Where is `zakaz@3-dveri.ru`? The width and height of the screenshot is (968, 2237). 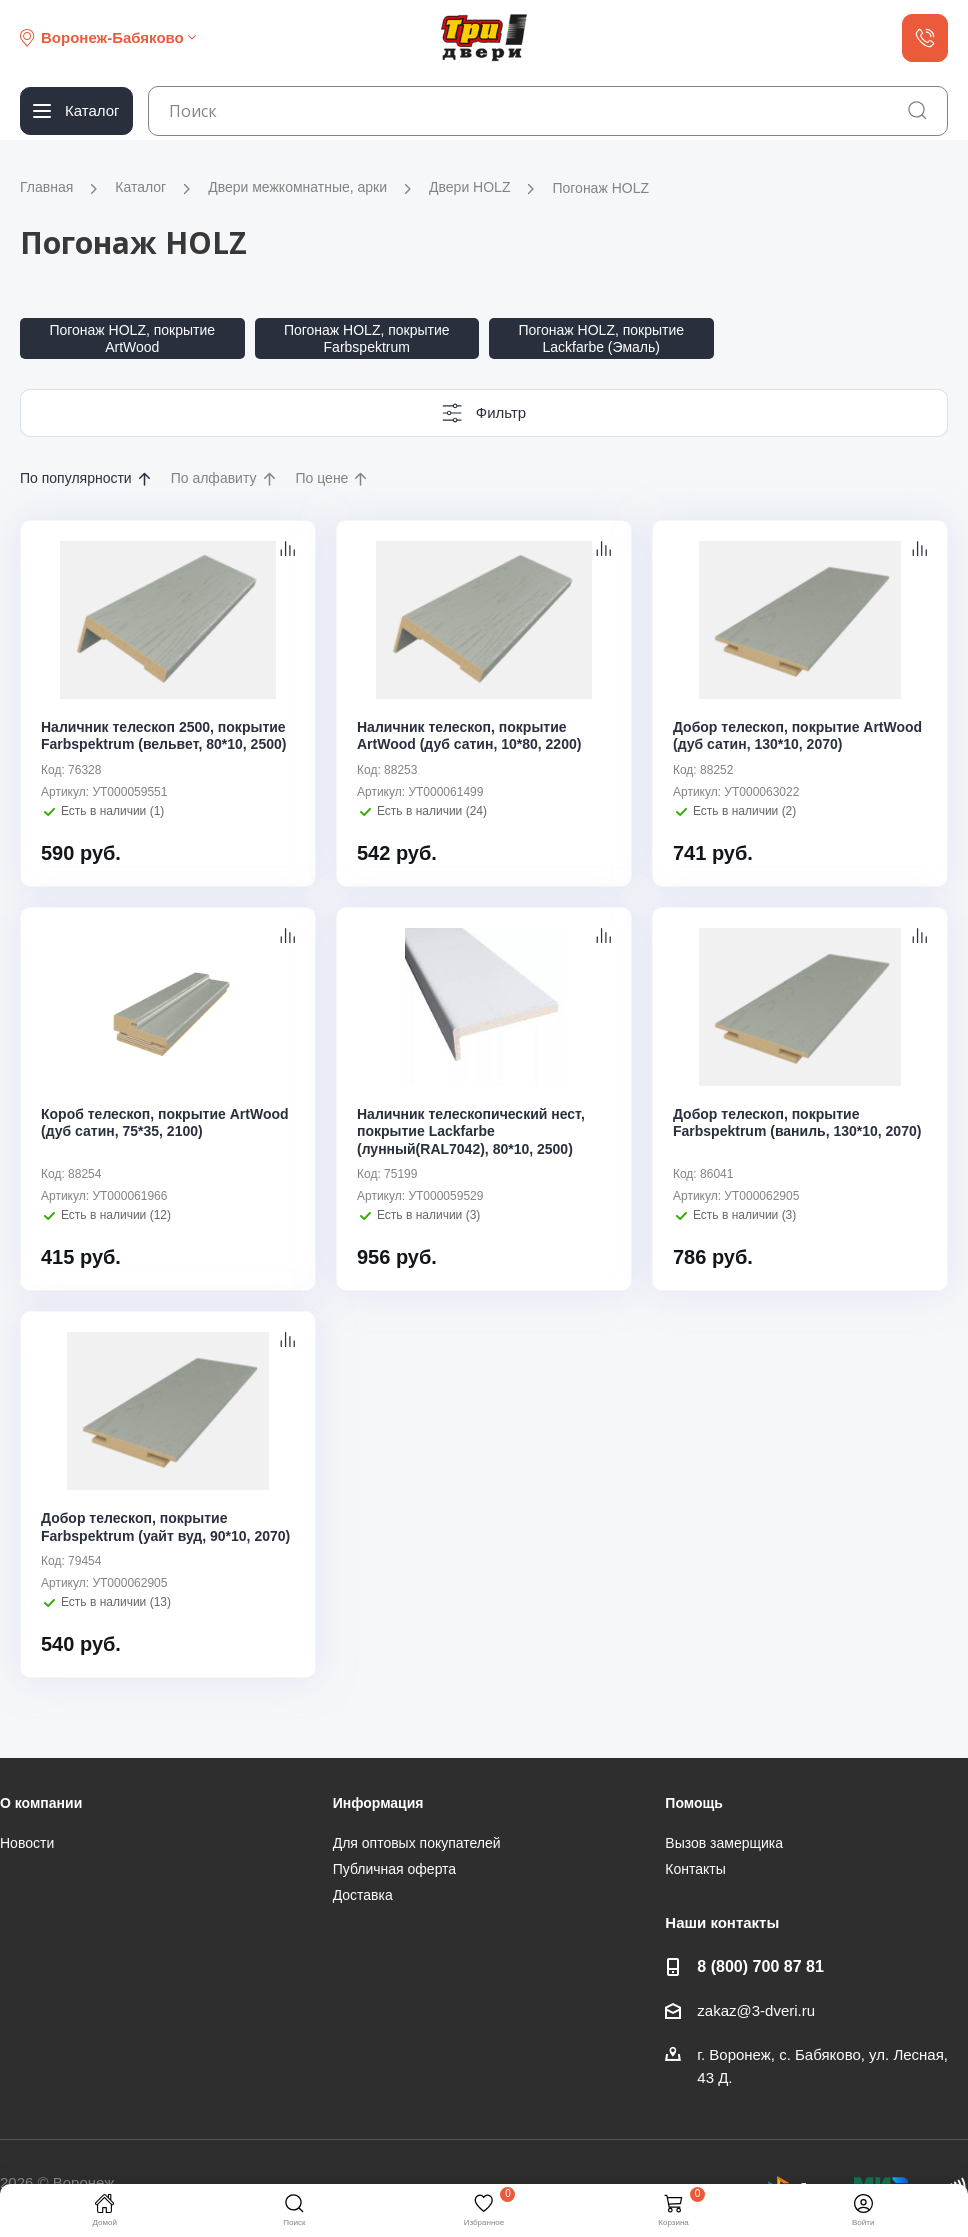
zakaz@3-dveri.ru is located at coordinates (756, 2010).